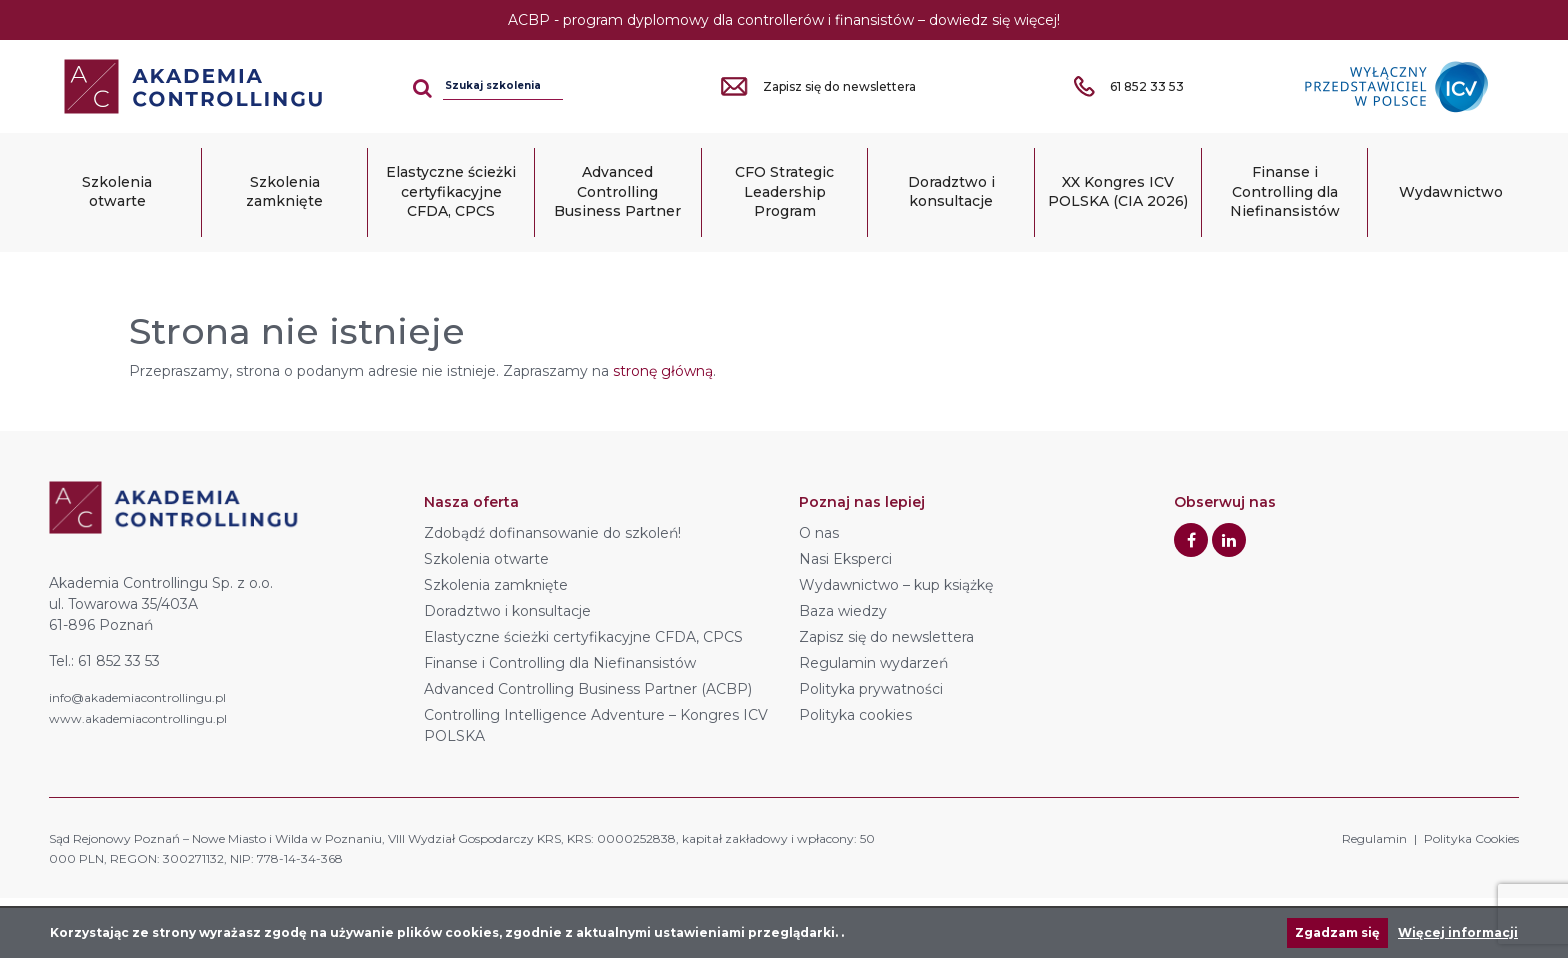  Describe the element at coordinates (117, 192) in the screenshot. I see `Szkolenia otwarte` at that location.